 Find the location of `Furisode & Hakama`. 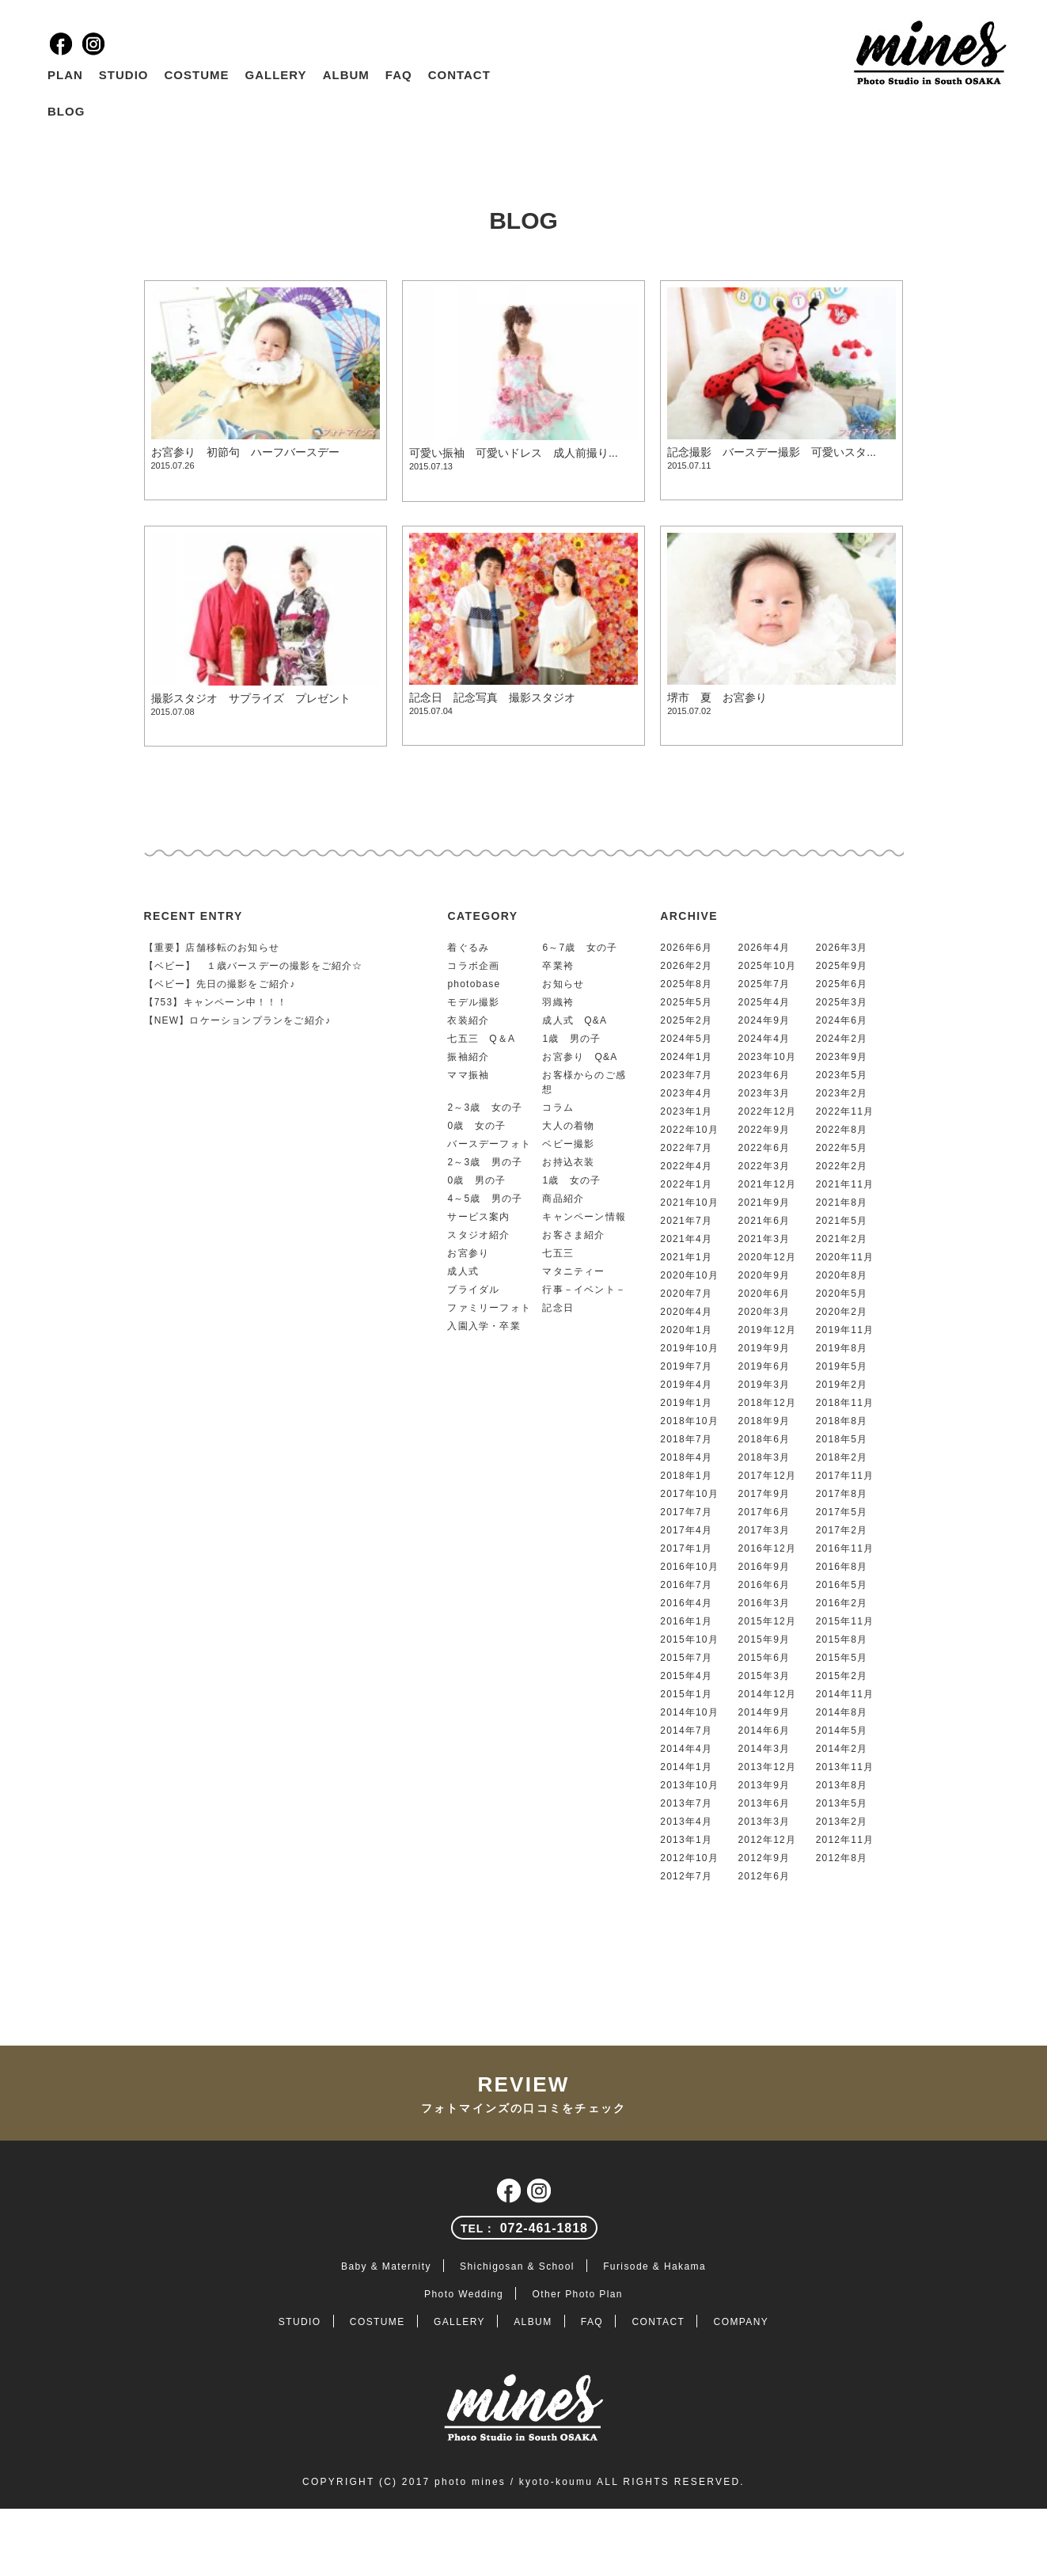

Furisode & Hakama is located at coordinates (654, 2266).